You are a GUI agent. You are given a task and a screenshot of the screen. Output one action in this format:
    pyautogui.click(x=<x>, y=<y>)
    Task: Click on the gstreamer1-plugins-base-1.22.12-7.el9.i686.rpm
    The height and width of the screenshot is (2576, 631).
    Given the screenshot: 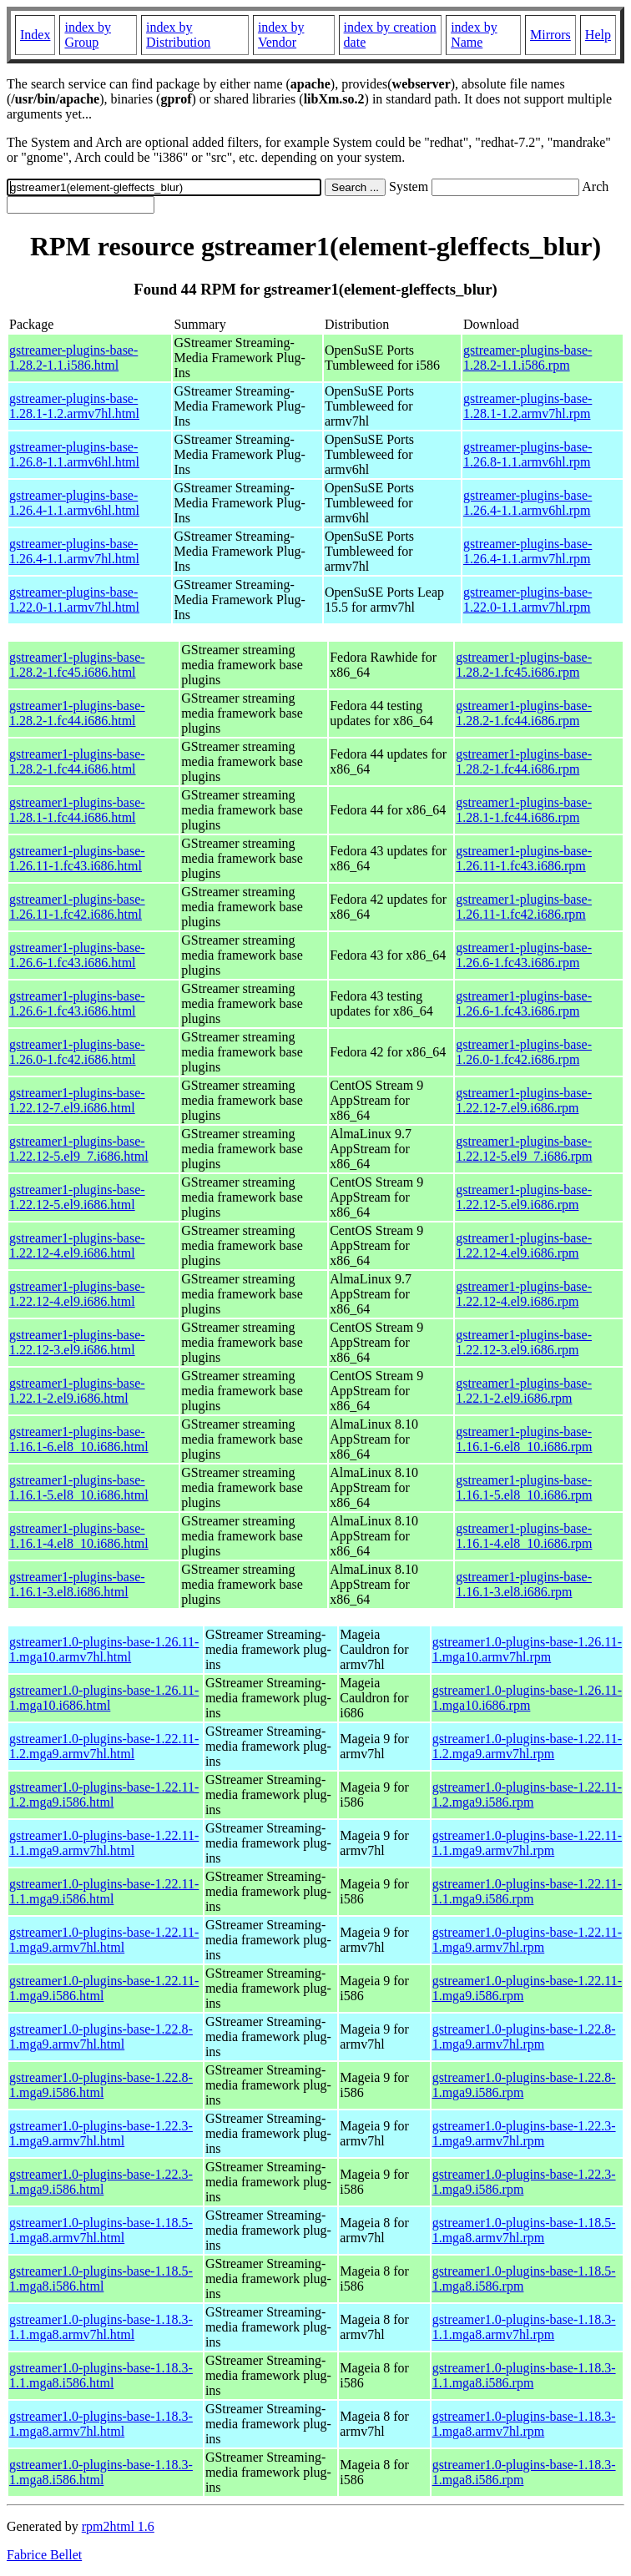 What is the action you would take?
    pyautogui.click(x=524, y=1100)
    